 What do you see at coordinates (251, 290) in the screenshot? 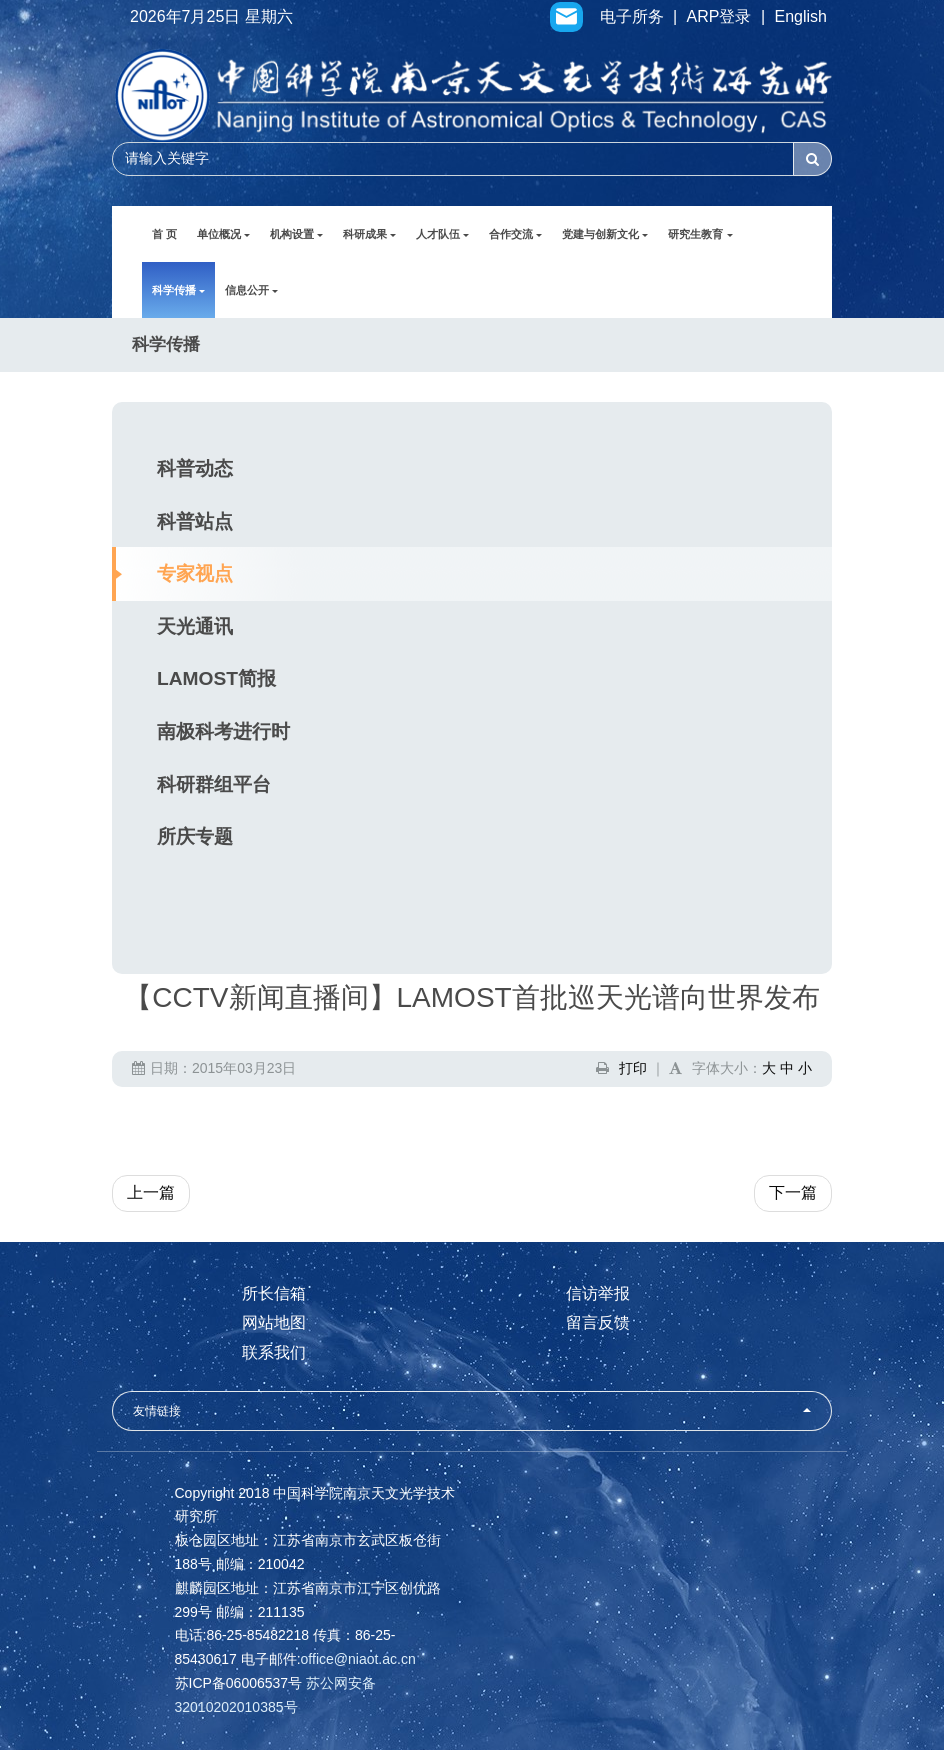
I see `信息公开` at bounding box center [251, 290].